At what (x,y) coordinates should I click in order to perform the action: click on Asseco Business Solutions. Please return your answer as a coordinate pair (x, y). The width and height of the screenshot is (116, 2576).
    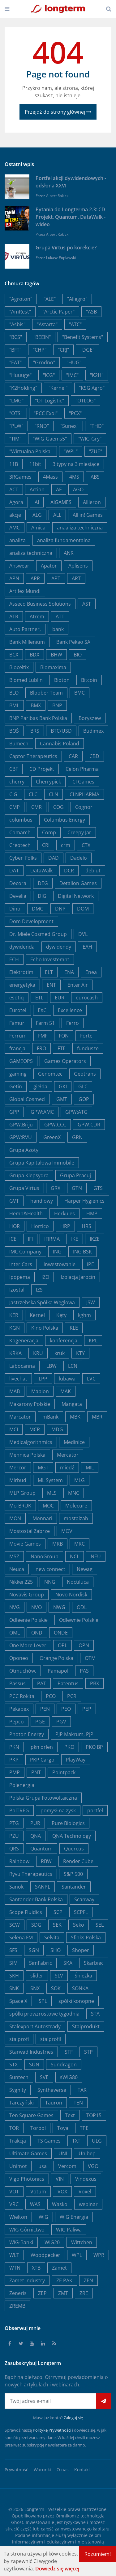
    Looking at the image, I should click on (40, 603).